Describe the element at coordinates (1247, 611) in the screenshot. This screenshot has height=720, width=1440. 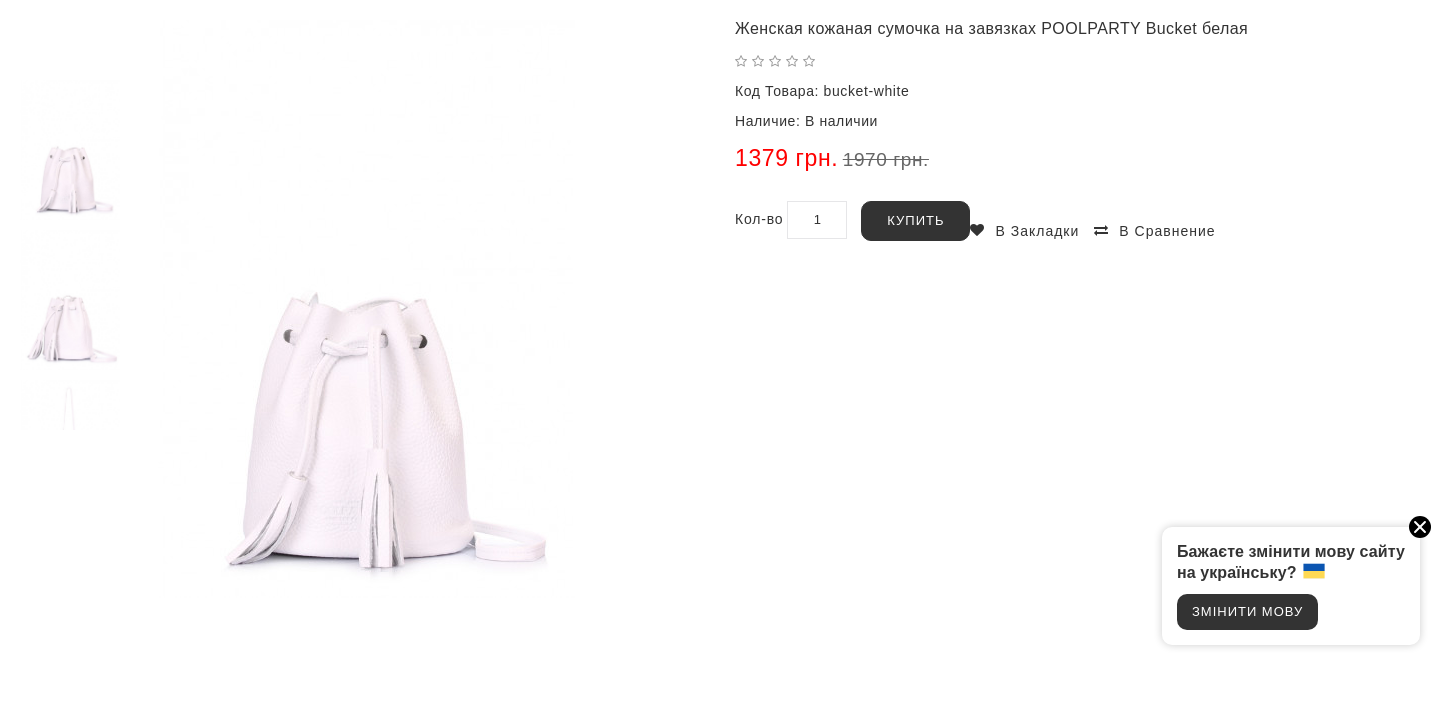
I see `Змінити мову` at that location.